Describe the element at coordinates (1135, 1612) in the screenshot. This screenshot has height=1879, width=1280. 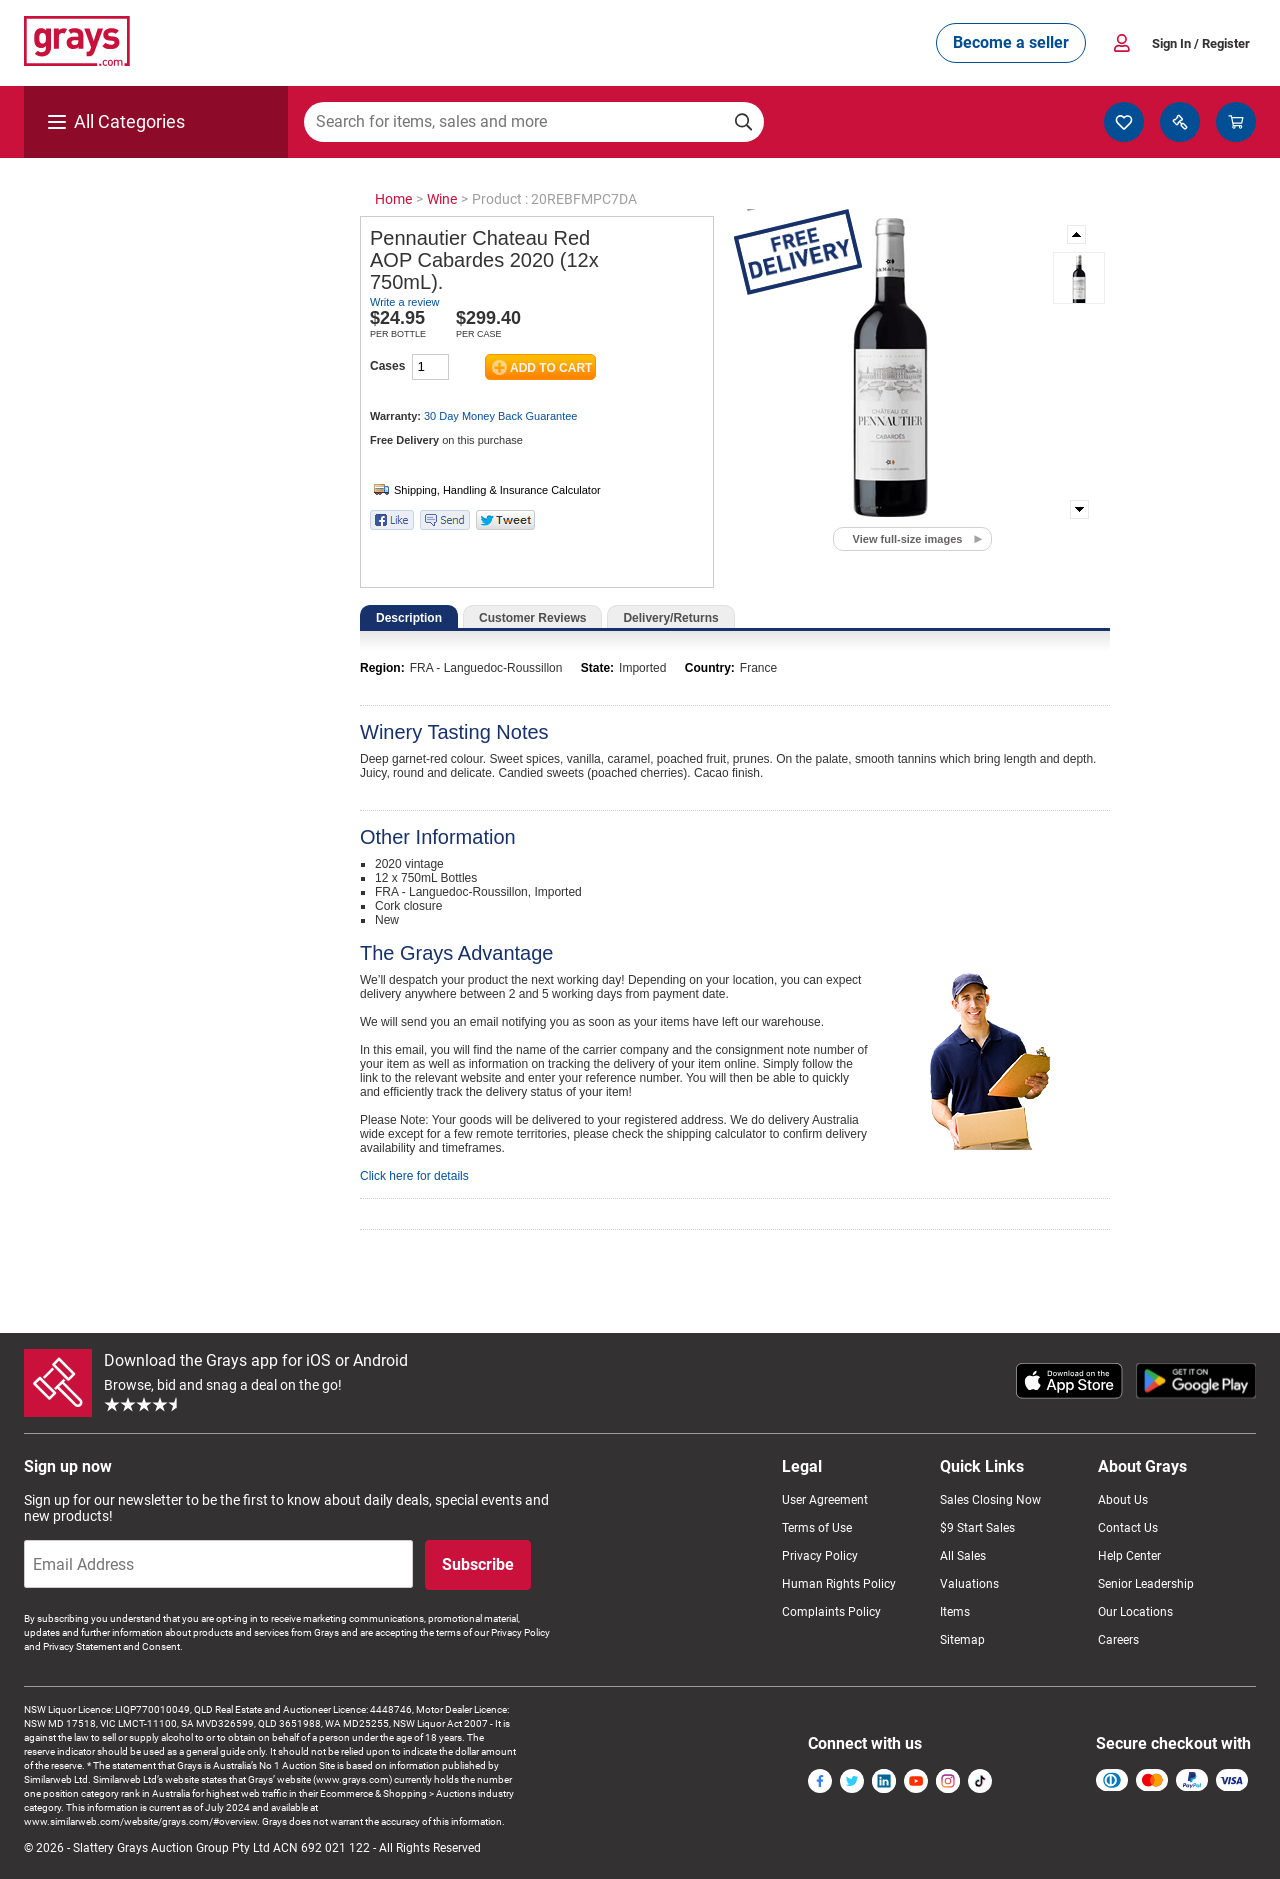
I see `Our Locations` at that location.